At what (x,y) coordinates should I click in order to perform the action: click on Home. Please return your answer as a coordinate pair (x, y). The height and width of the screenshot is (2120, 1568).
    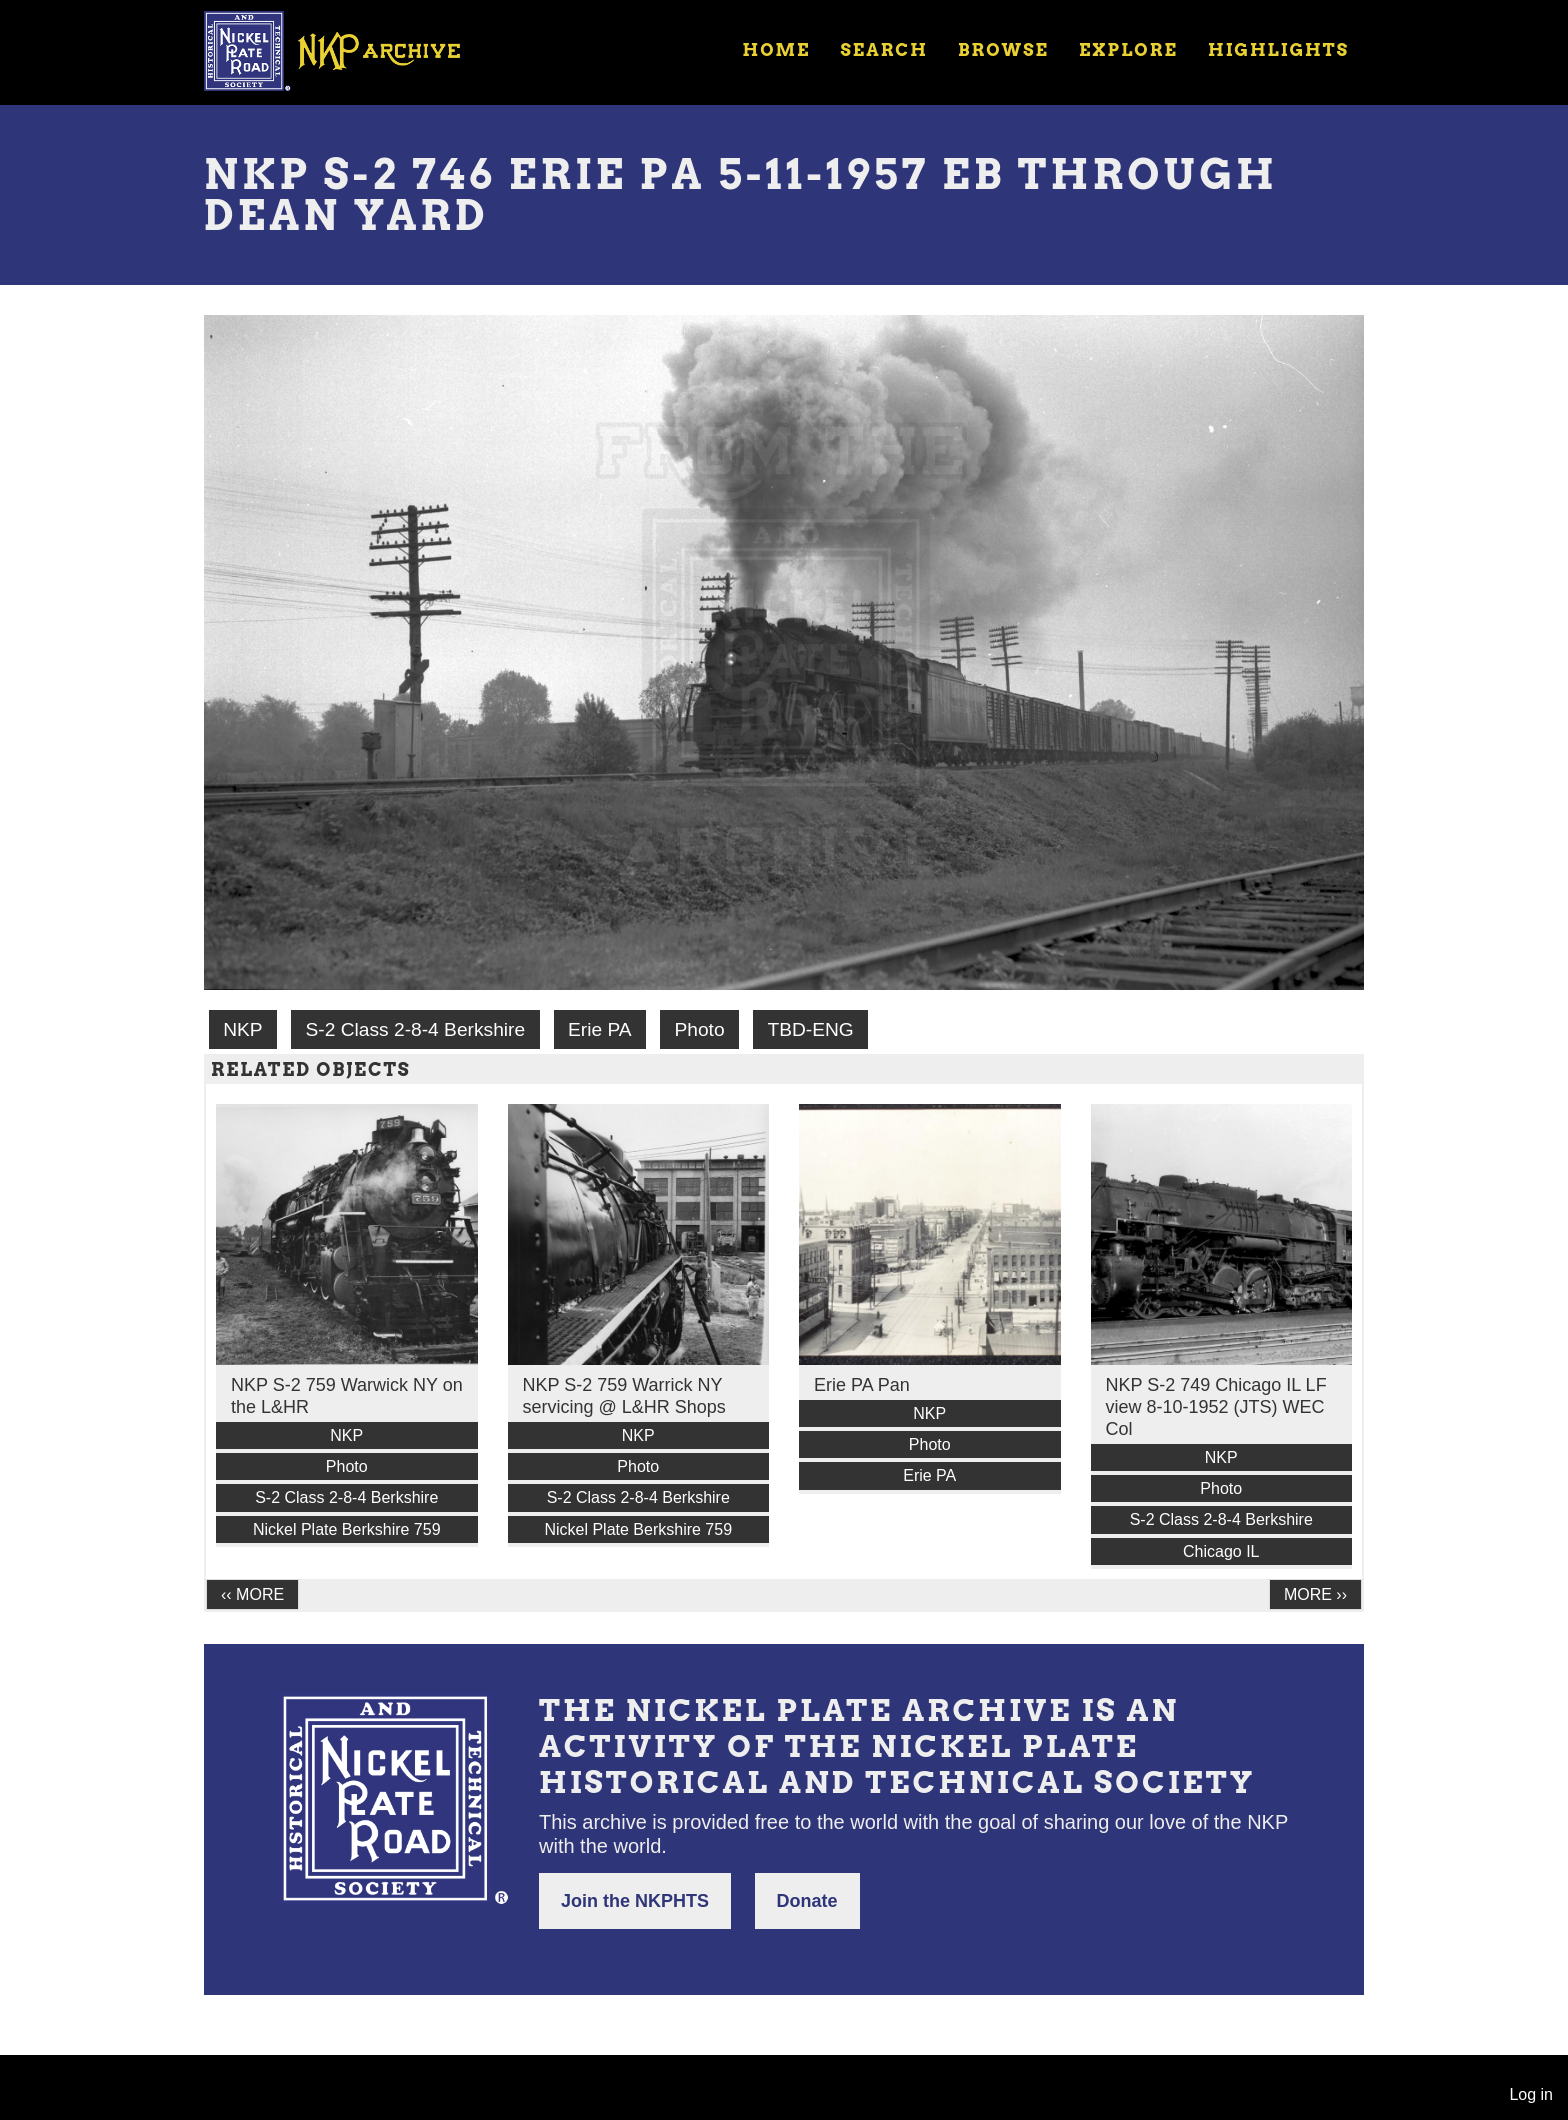
    Looking at the image, I should click on (776, 50).